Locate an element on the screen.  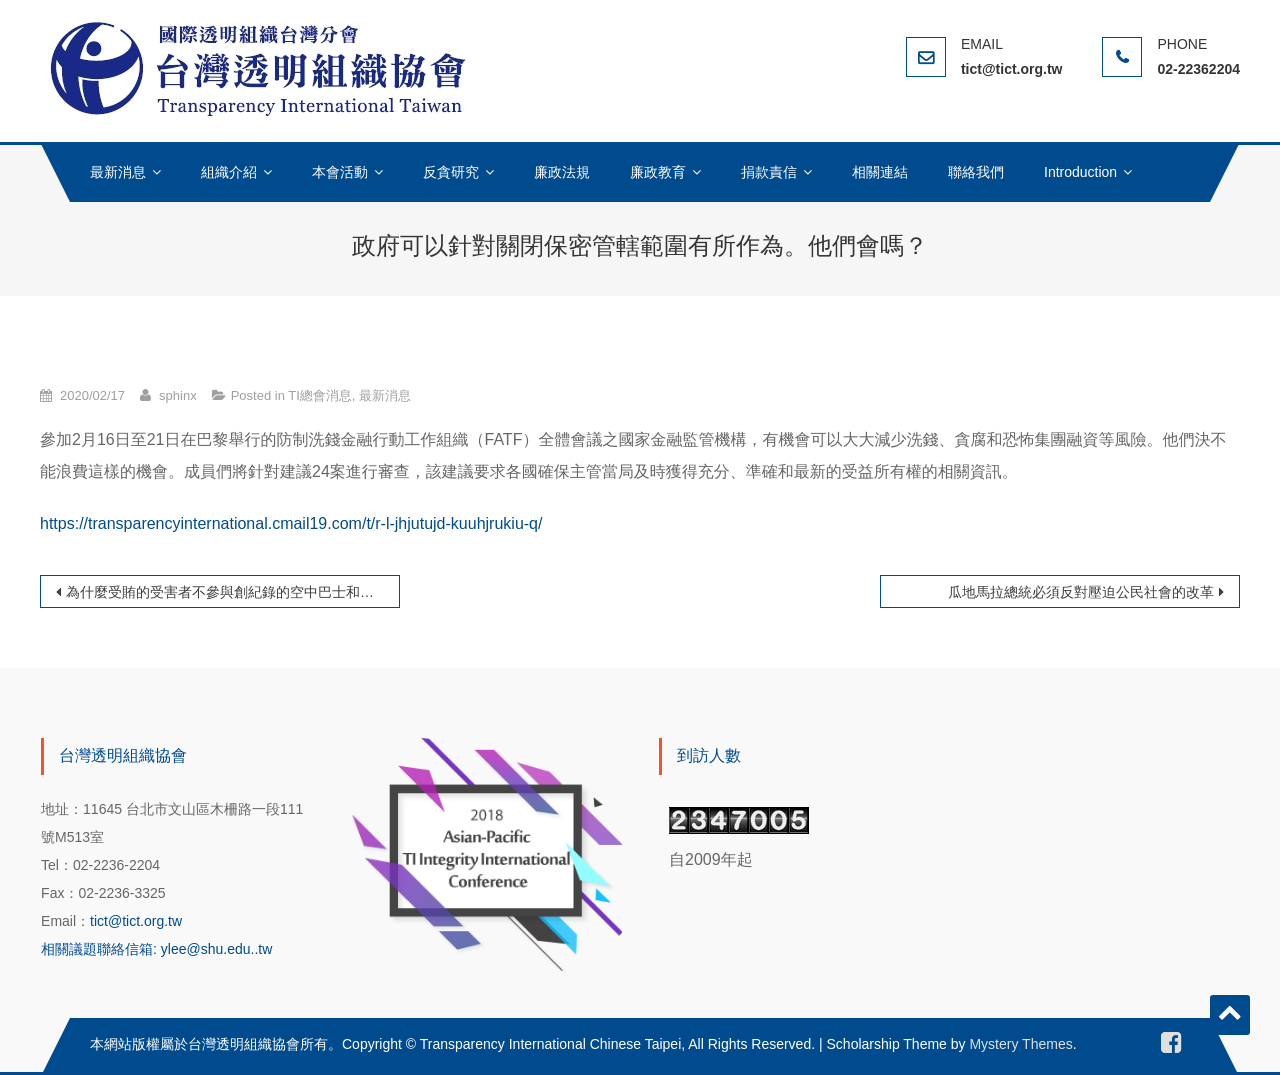
組織介紹 is located at coordinates (229, 172).